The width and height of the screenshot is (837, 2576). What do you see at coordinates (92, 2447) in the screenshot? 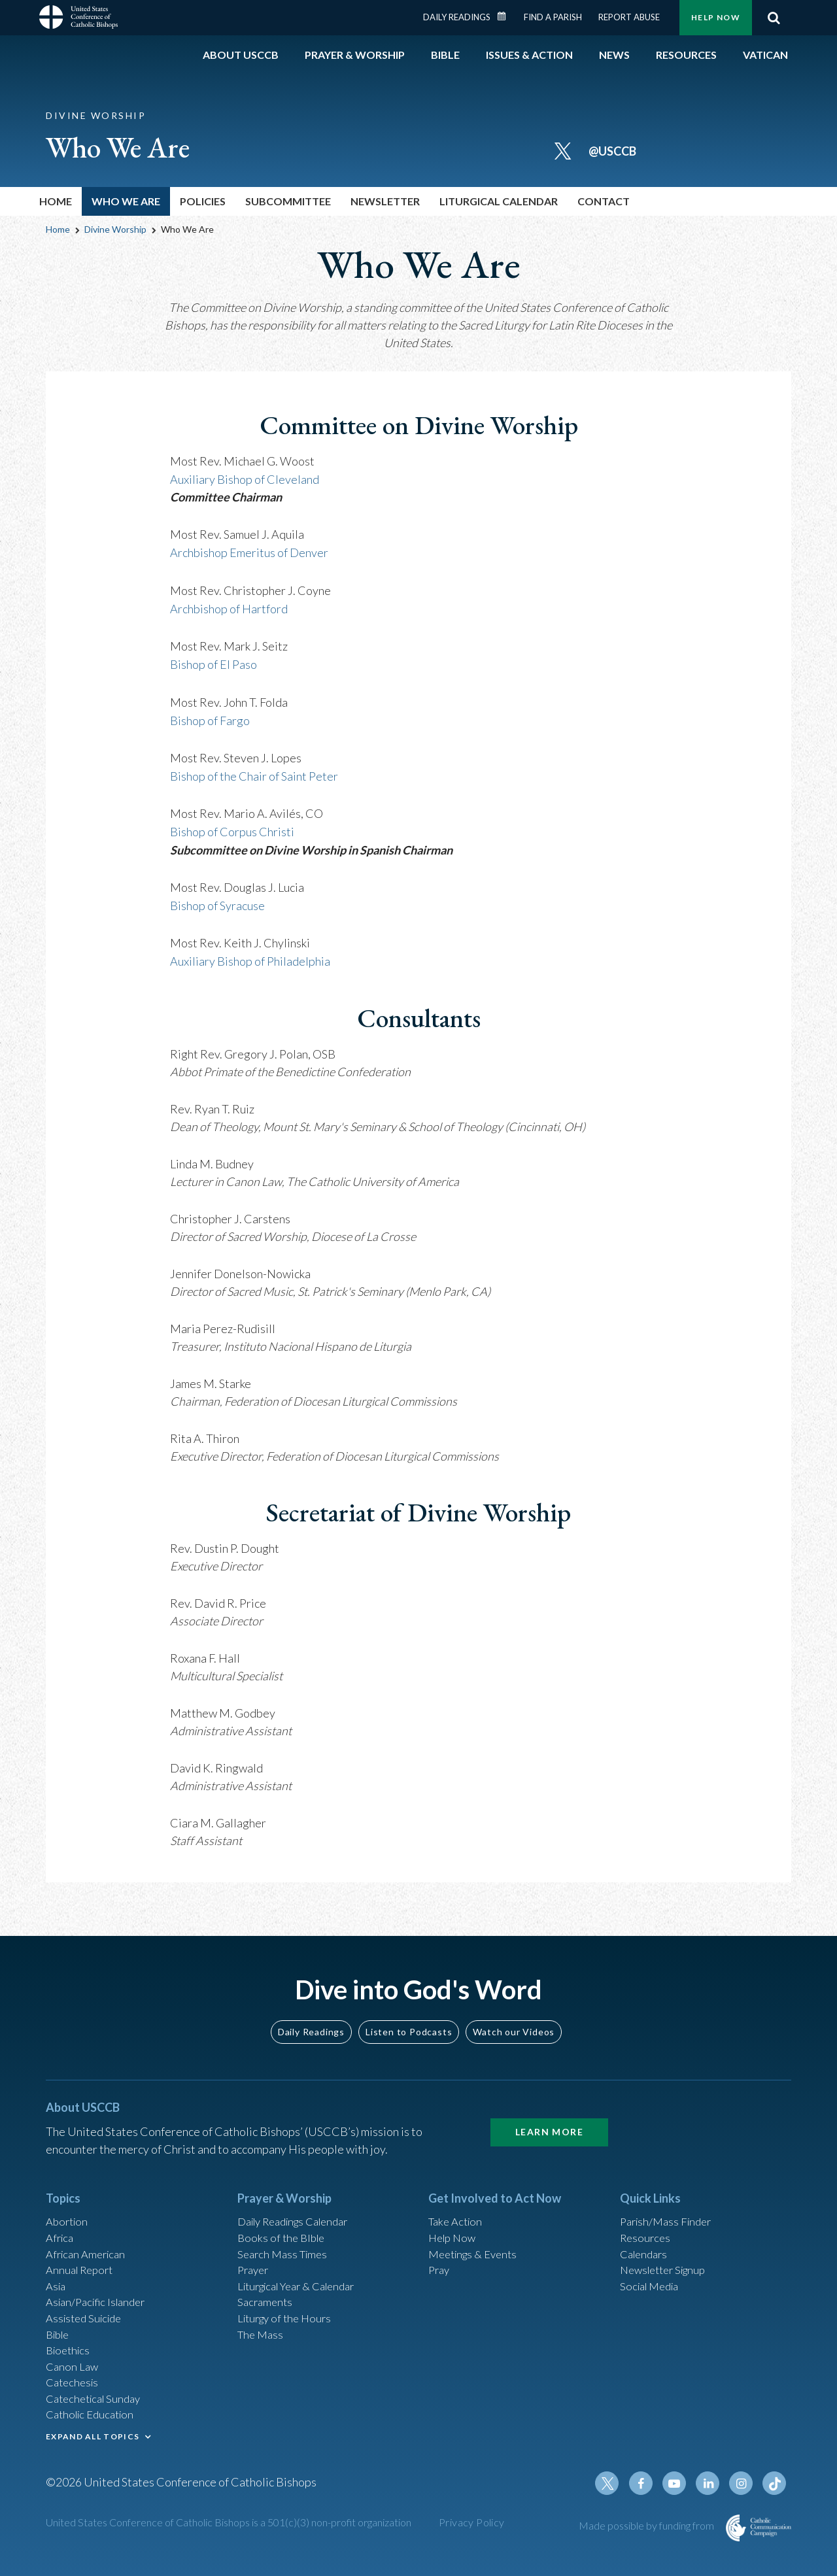
I see `EXPAND ALL TOPICS` at bounding box center [92, 2447].